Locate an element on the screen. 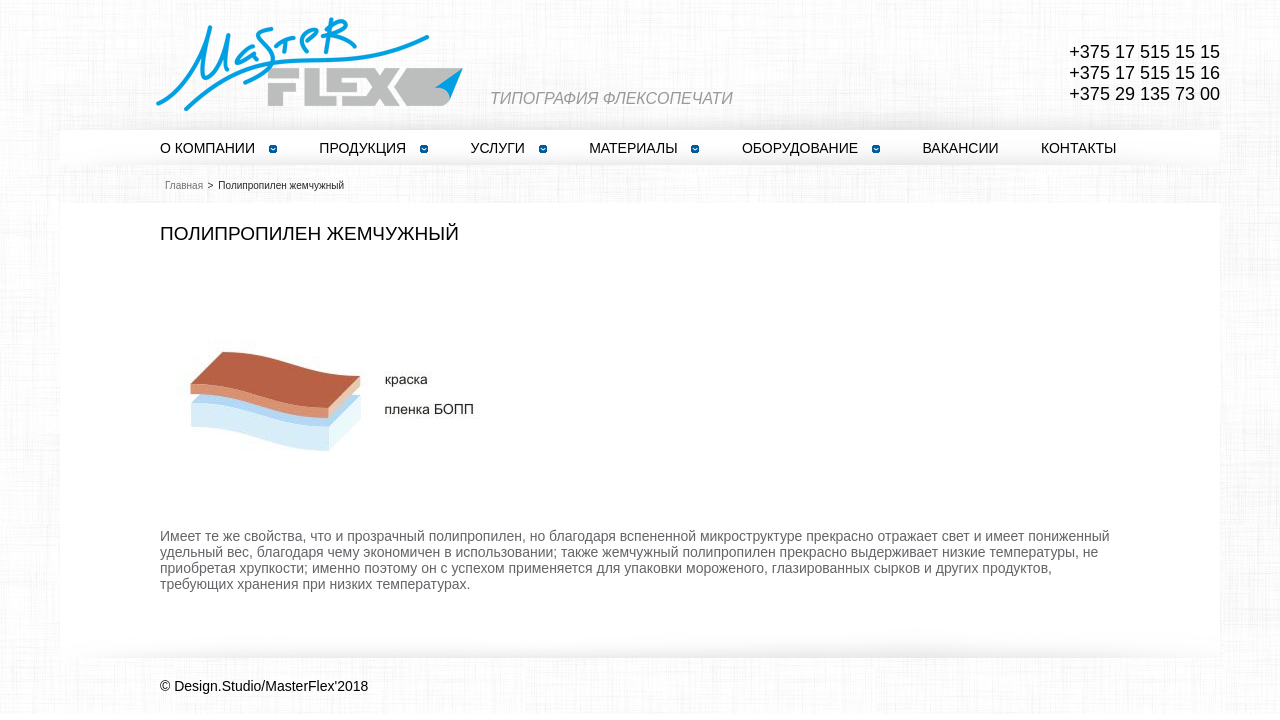 This screenshot has width=1280, height=720. КОНТАКТЫ is located at coordinates (1079, 148).